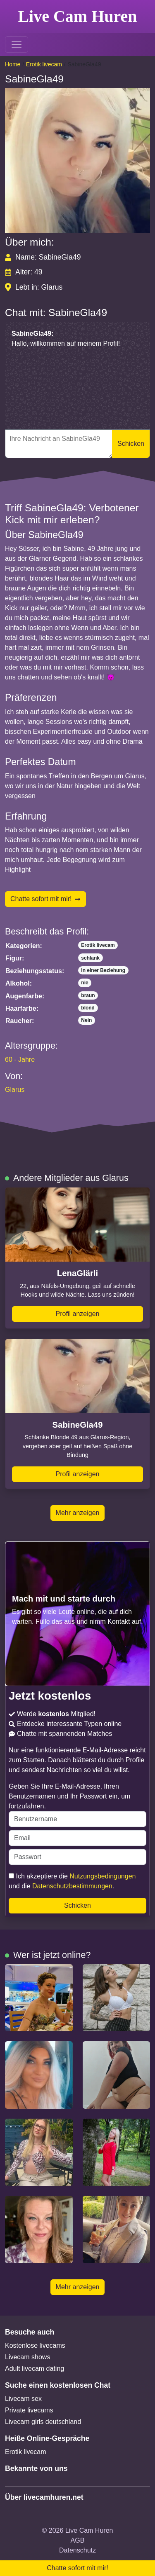 This screenshot has width=155, height=2576. What do you see at coordinates (78, 1313) in the screenshot?
I see `Profil anzeigen` at bounding box center [78, 1313].